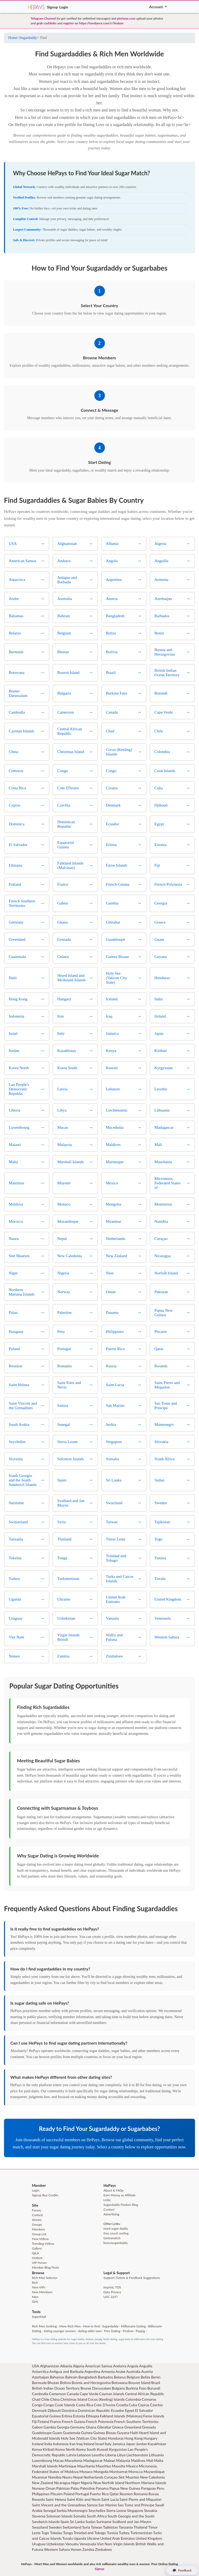 Image resolution: width=199 pixels, height=2576 pixels. Describe the element at coordinates (58, 2460) in the screenshot. I see `Macao` at that location.